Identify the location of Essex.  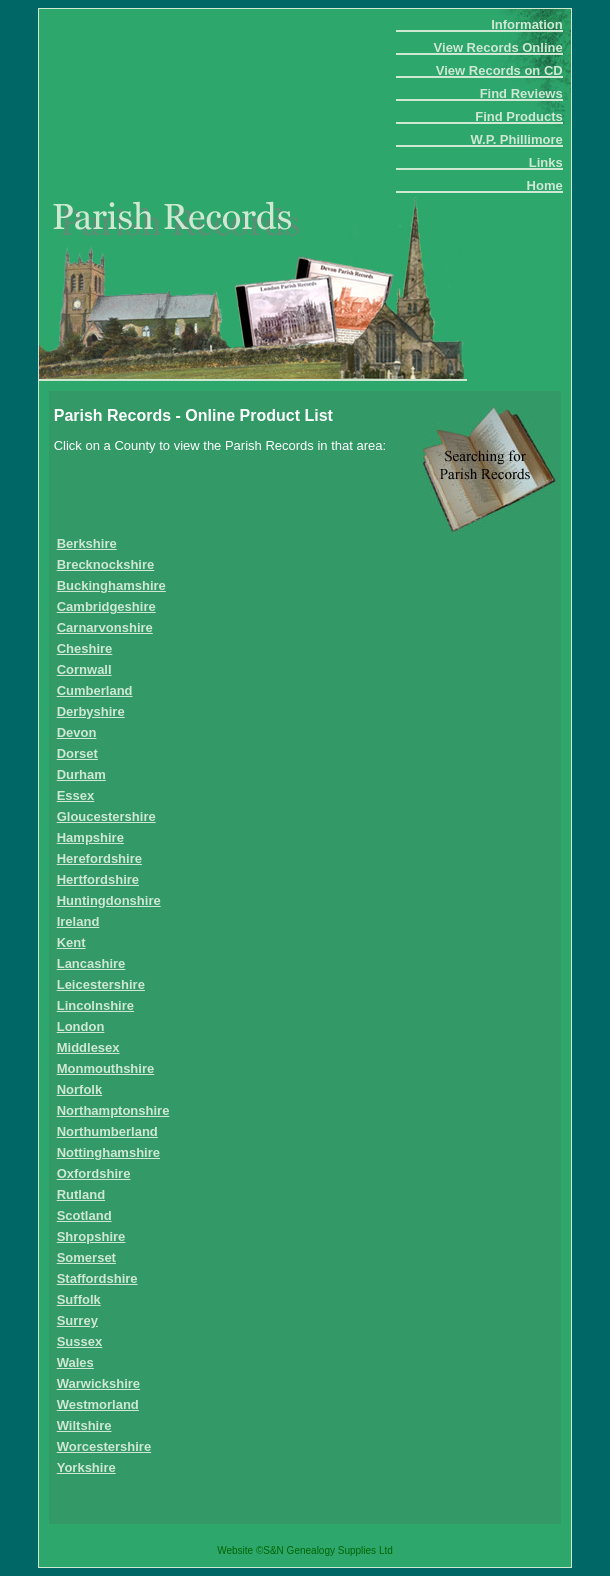
(76, 795).